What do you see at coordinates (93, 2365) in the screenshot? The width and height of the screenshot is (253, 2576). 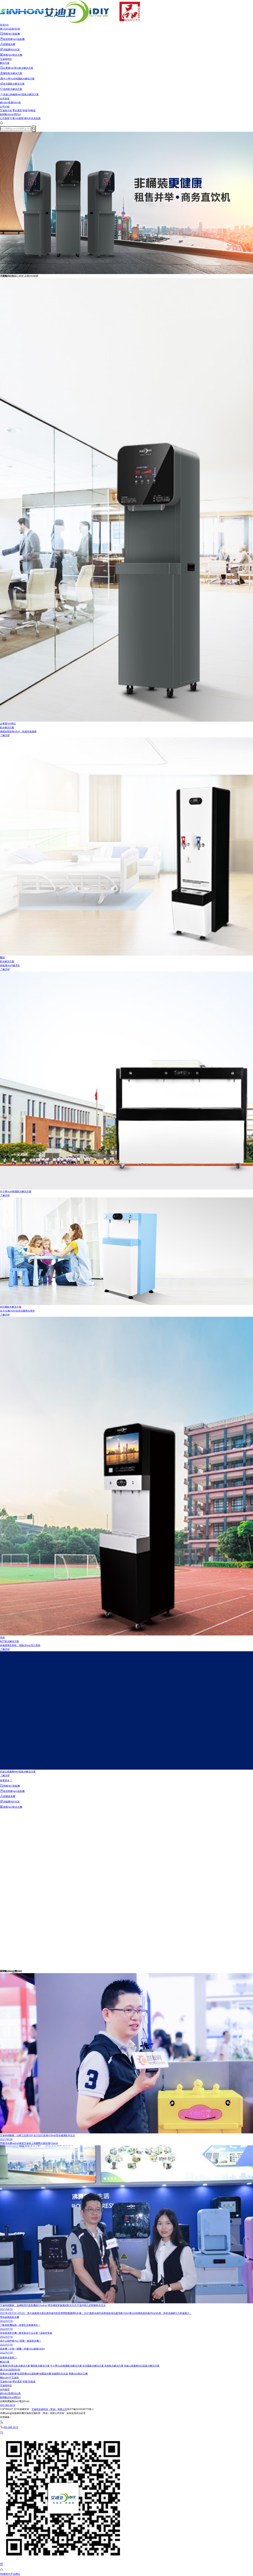 I see `幼兒園飲水解決方案` at bounding box center [93, 2365].